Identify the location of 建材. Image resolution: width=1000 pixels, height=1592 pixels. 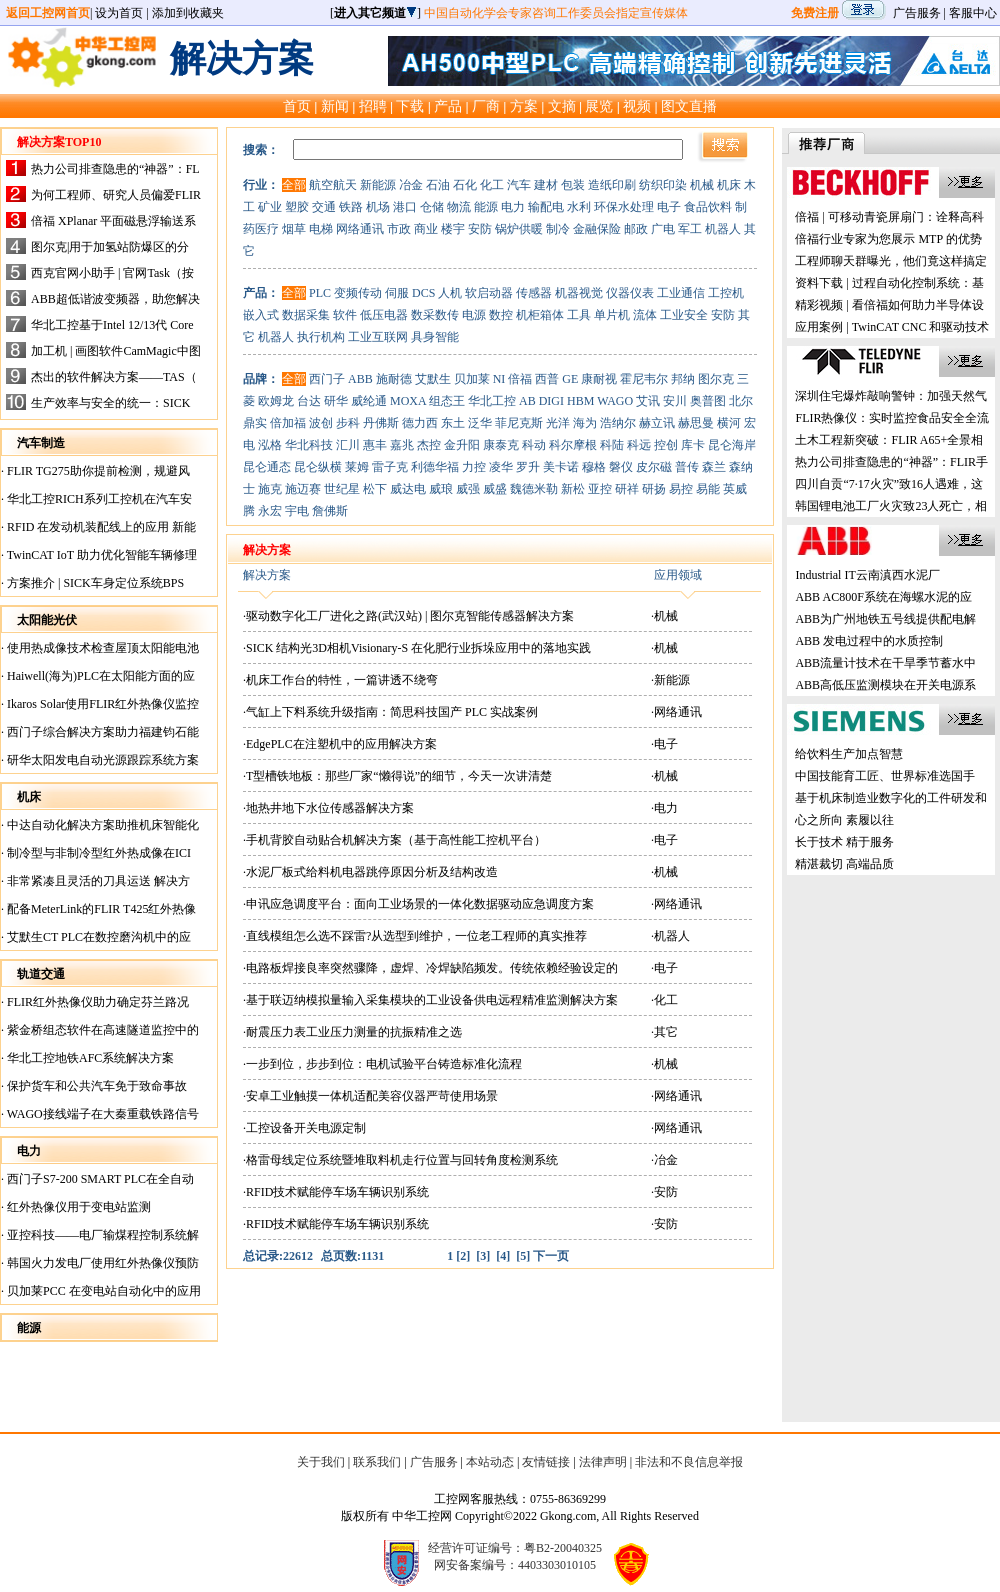
(546, 185).